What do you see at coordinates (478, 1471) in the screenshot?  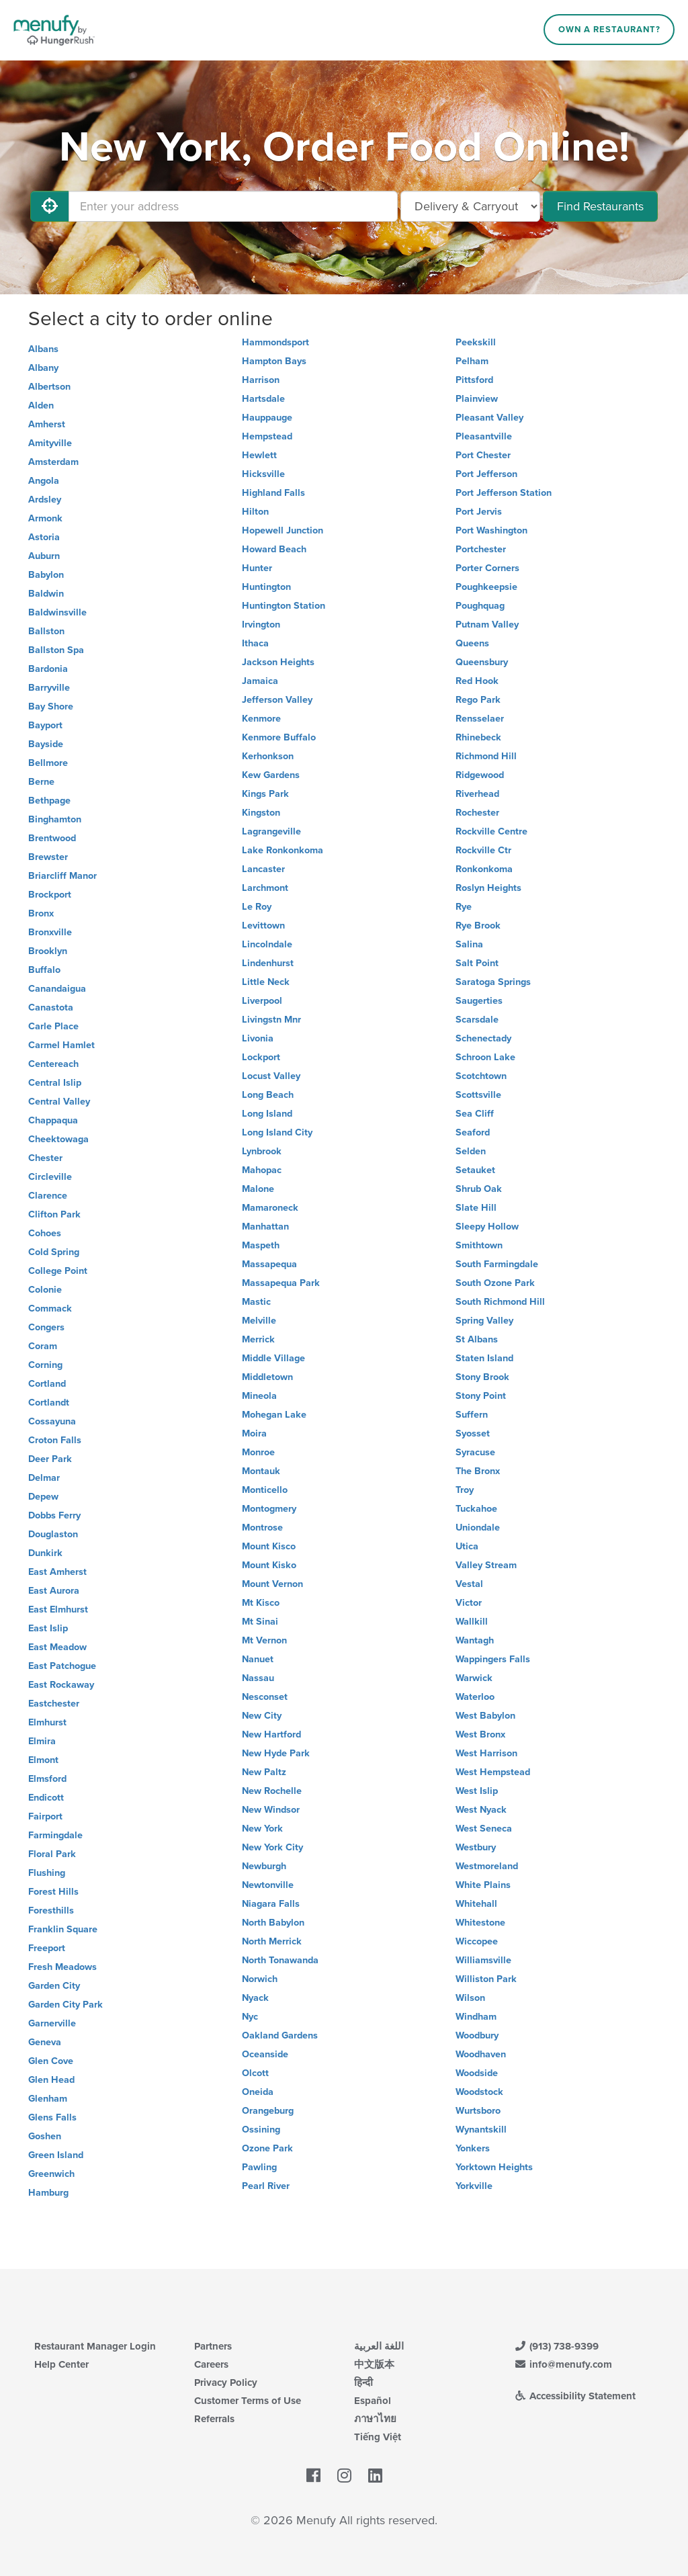 I see `The Bronx` at bounding box center [478, 1471].